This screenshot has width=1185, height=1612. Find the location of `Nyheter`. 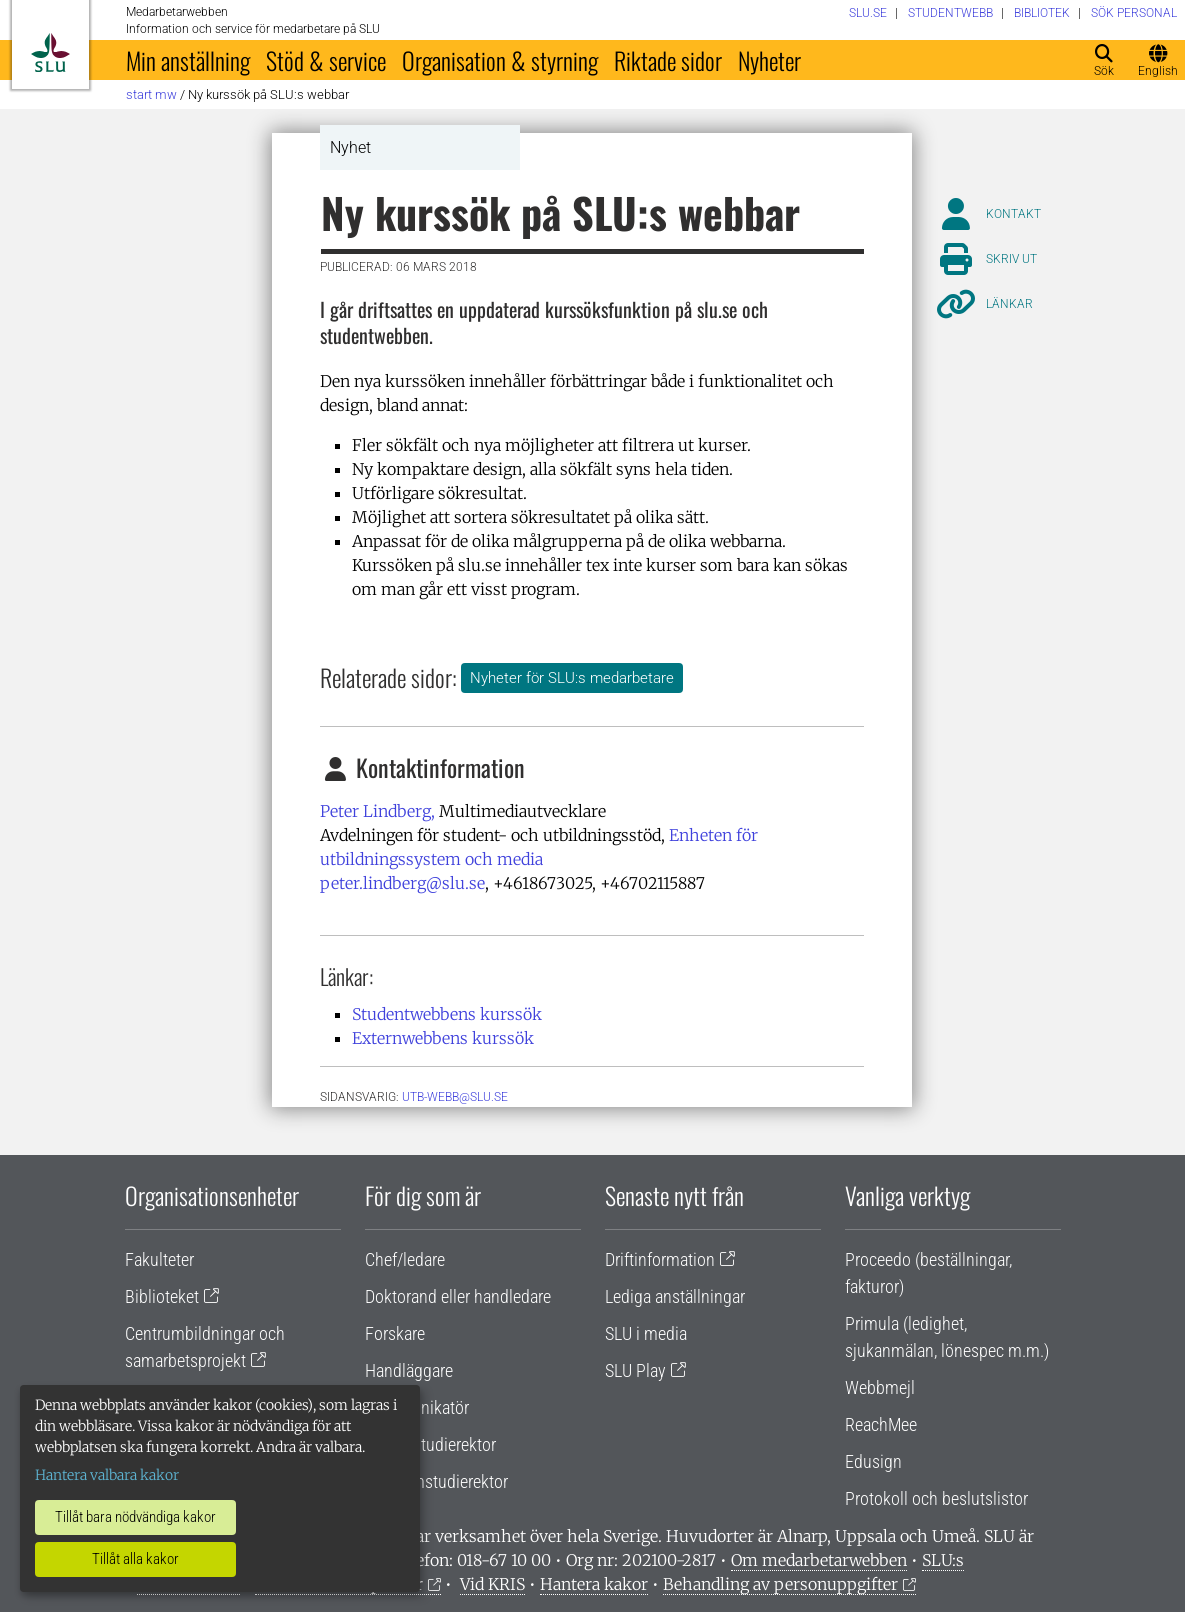

Nyheter is located at coordinates (769, 60).